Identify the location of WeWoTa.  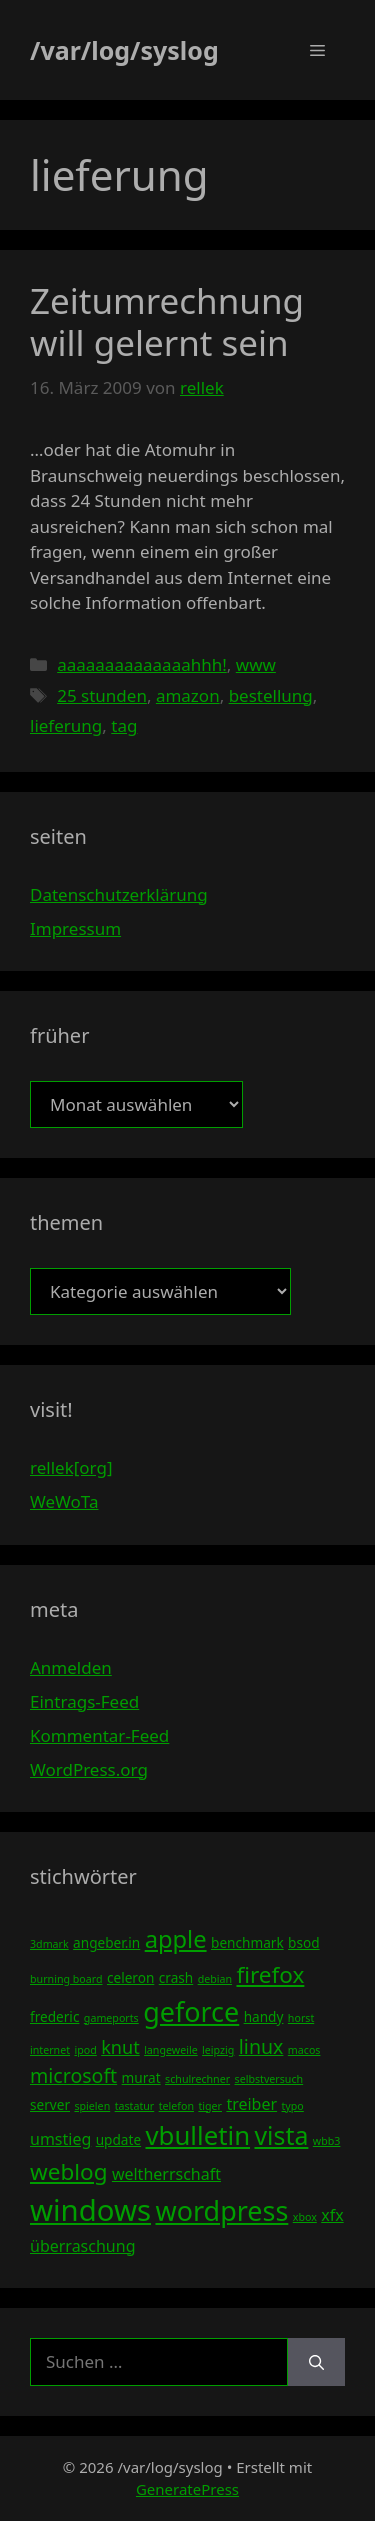
(64, 1501).